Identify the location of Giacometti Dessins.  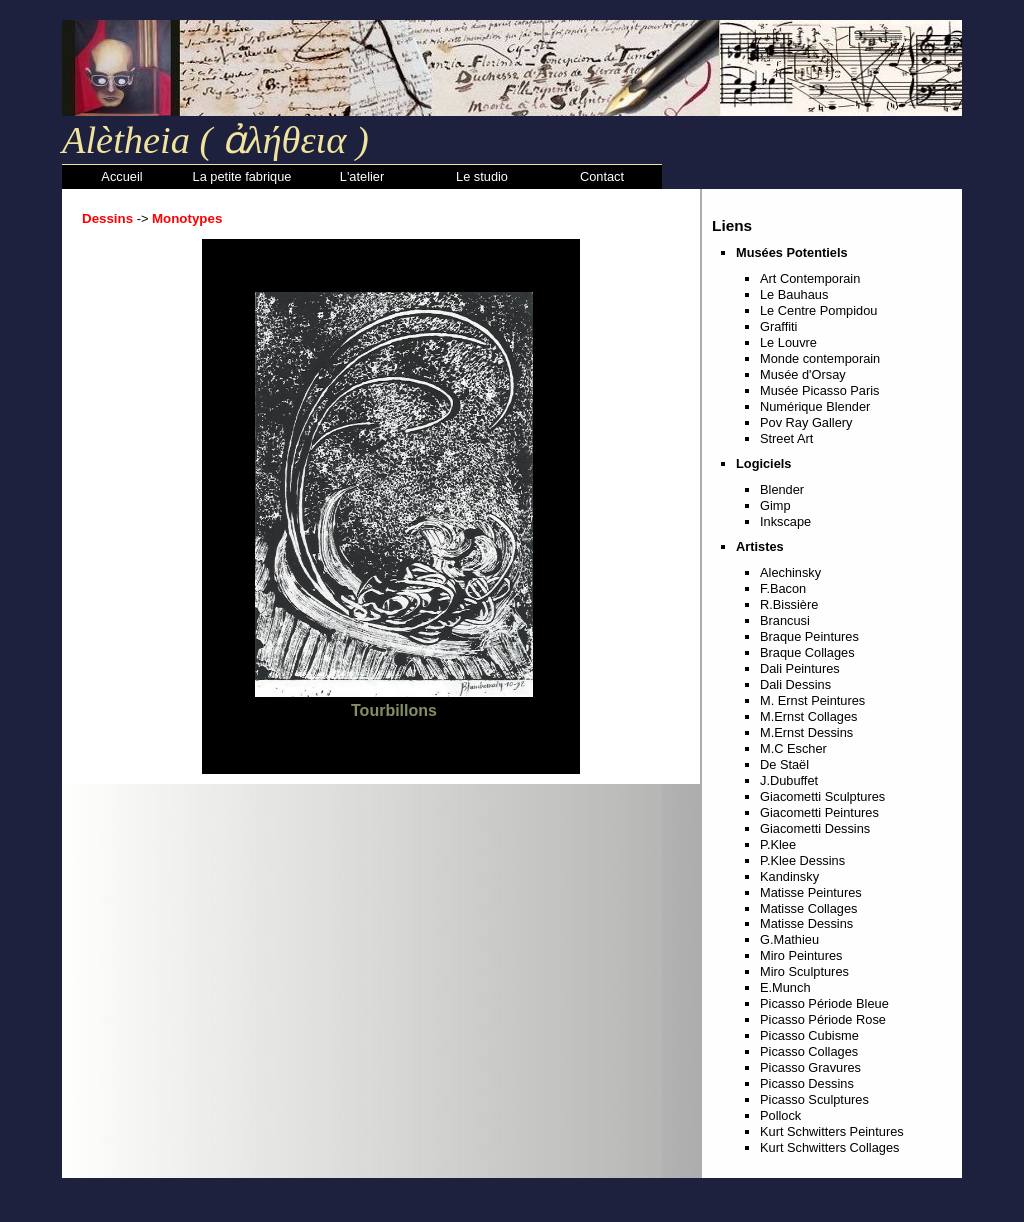
(815, 828).